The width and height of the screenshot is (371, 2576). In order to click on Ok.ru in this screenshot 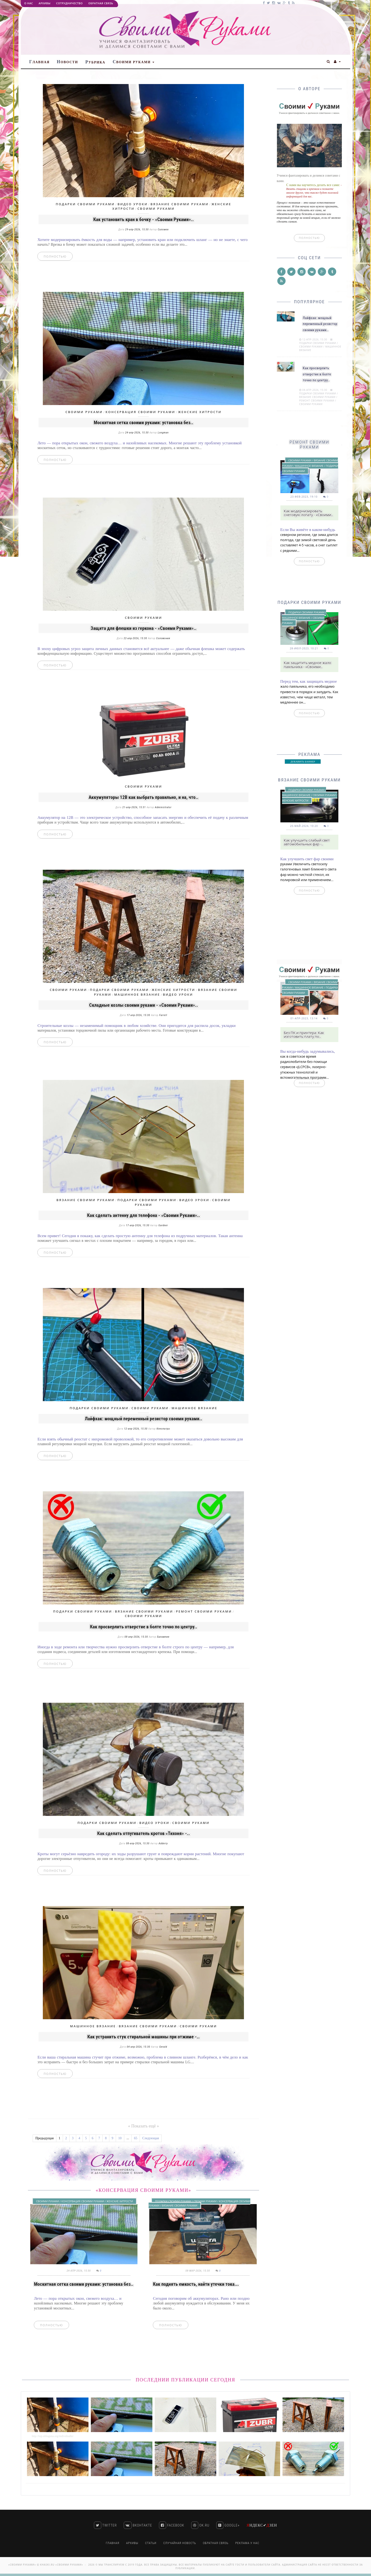, I will do `click(200, 2525)`.